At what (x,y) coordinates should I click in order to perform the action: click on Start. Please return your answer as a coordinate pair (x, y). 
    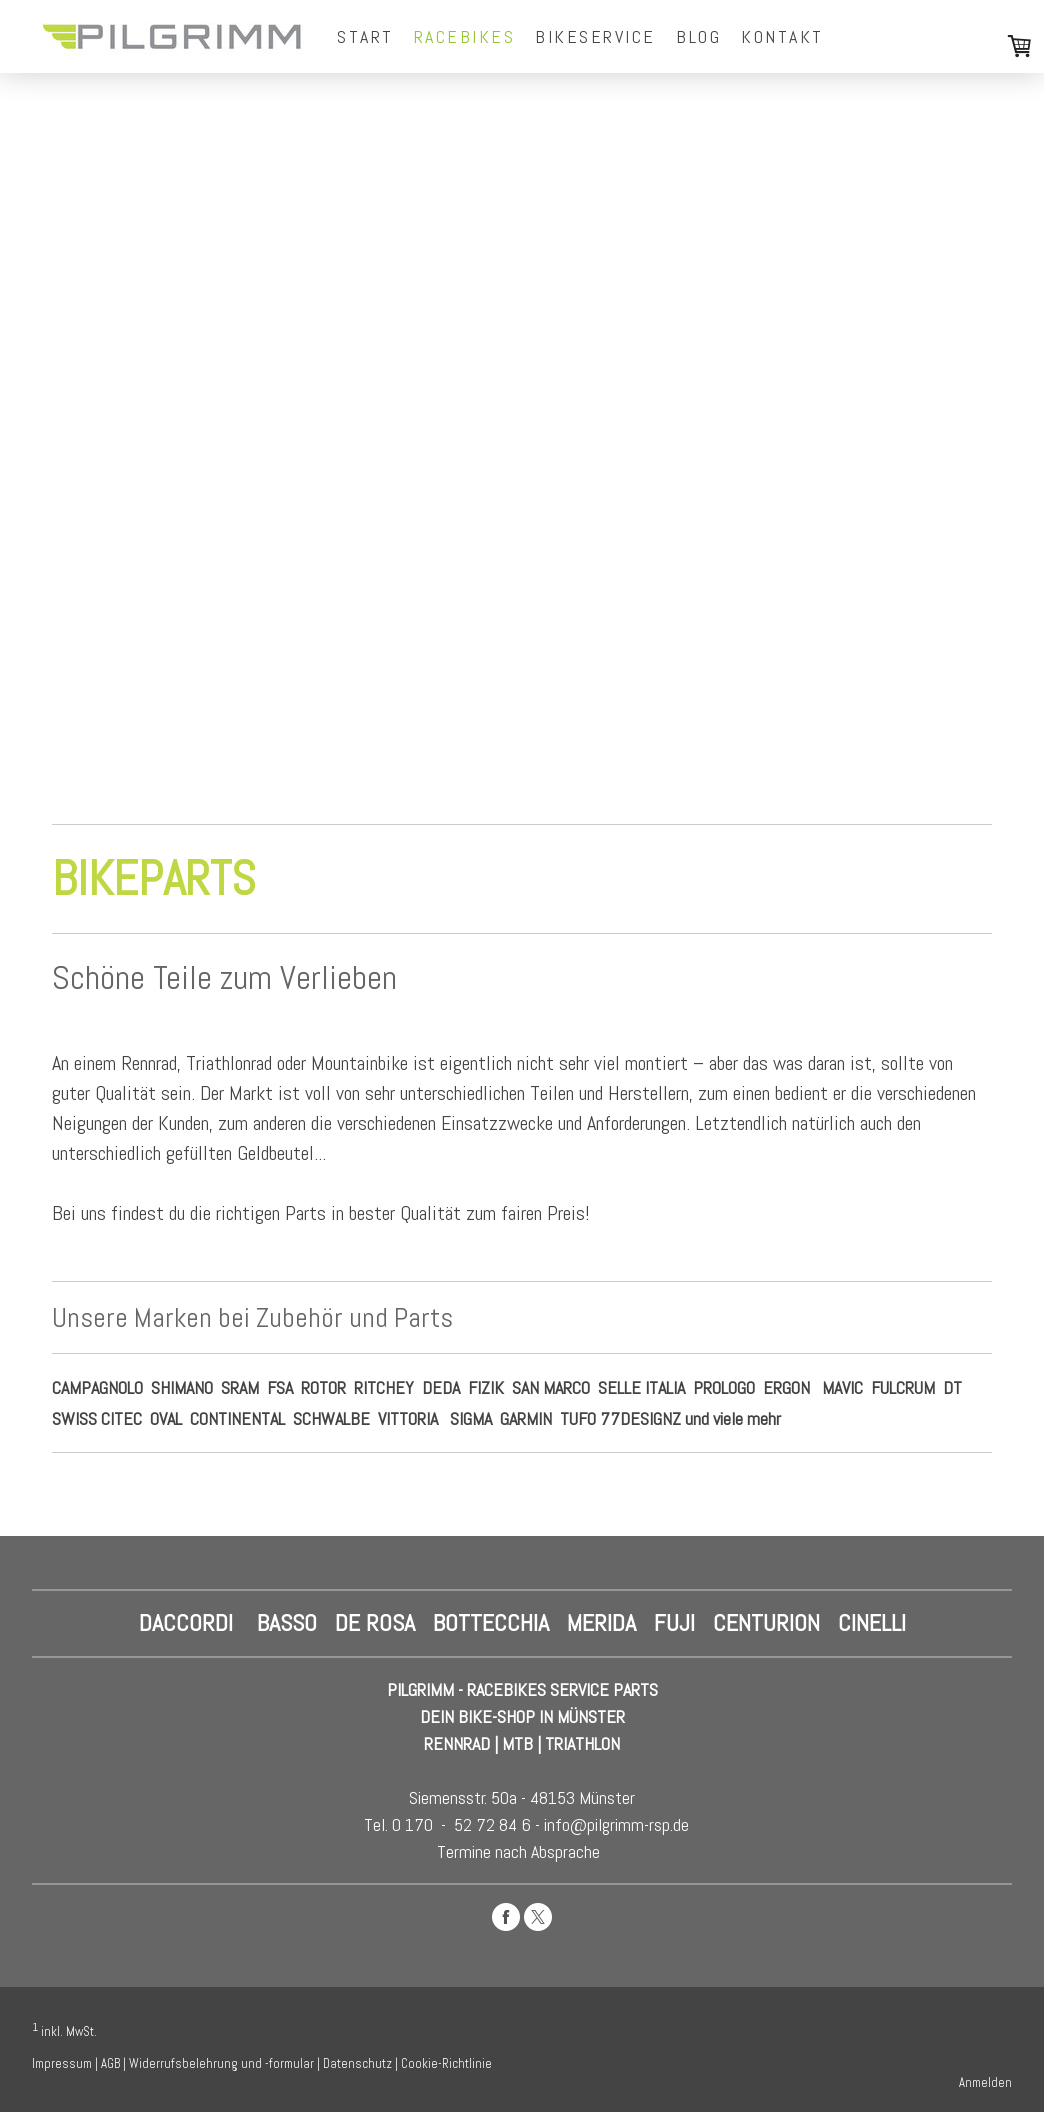
    Looking at the image, I should click on (365, 36).